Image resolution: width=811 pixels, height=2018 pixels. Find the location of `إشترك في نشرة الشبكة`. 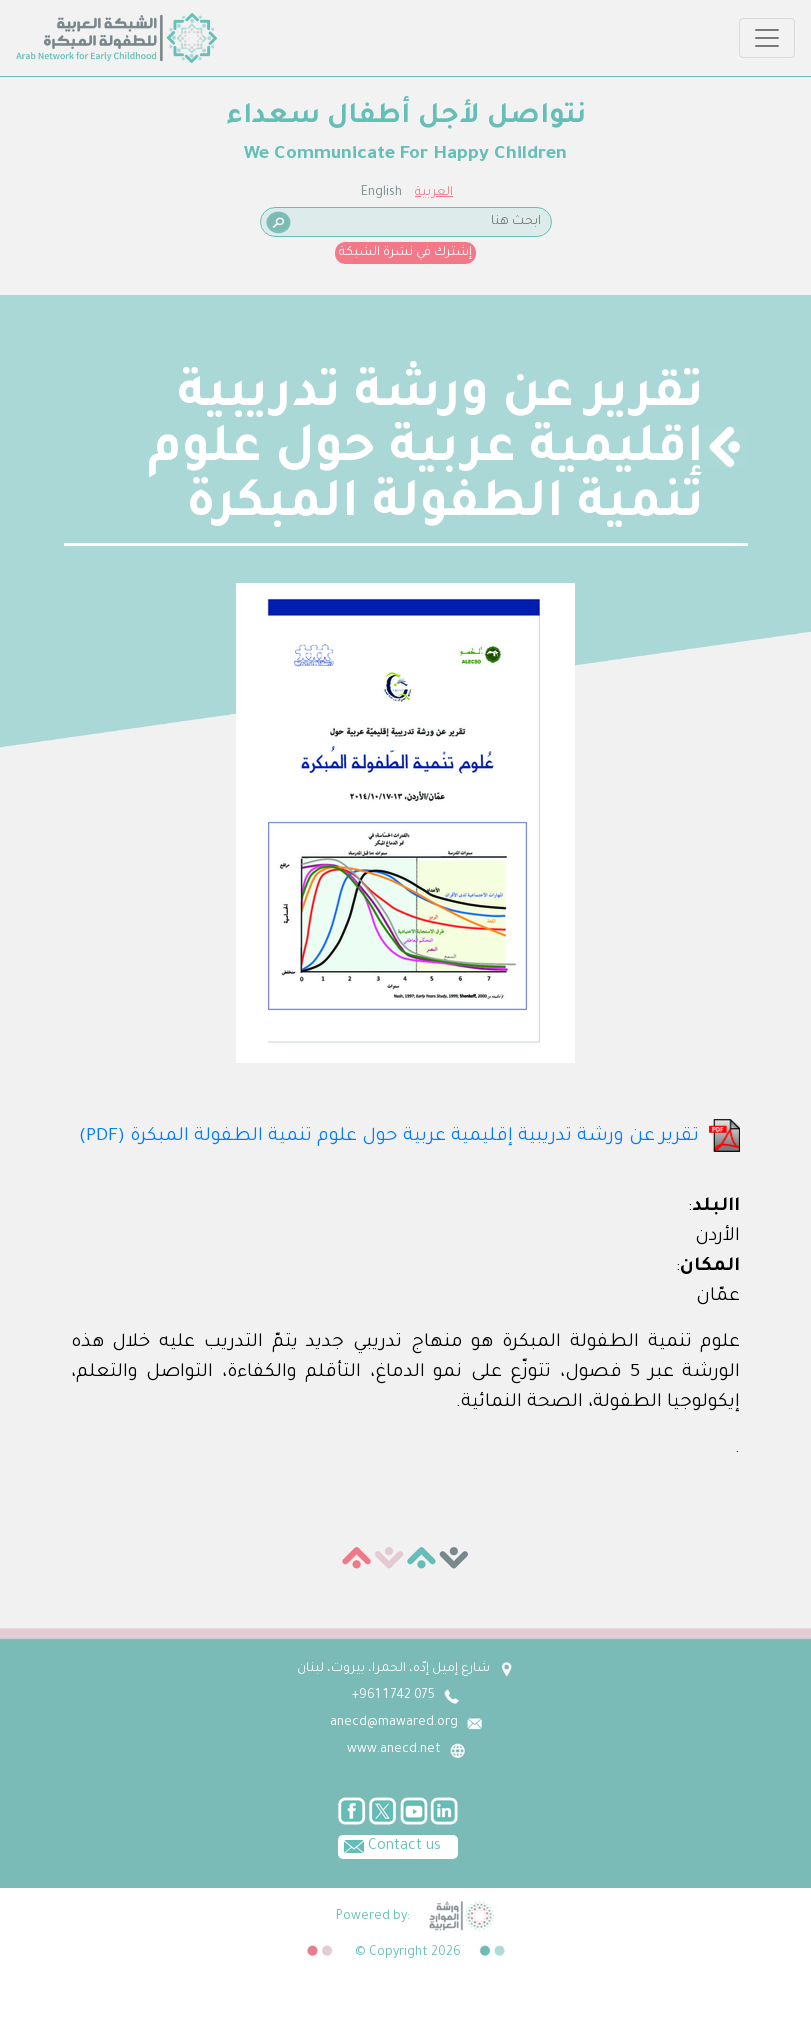

إشترك في نشرة الشبكة is located at coordinates (405, 253).